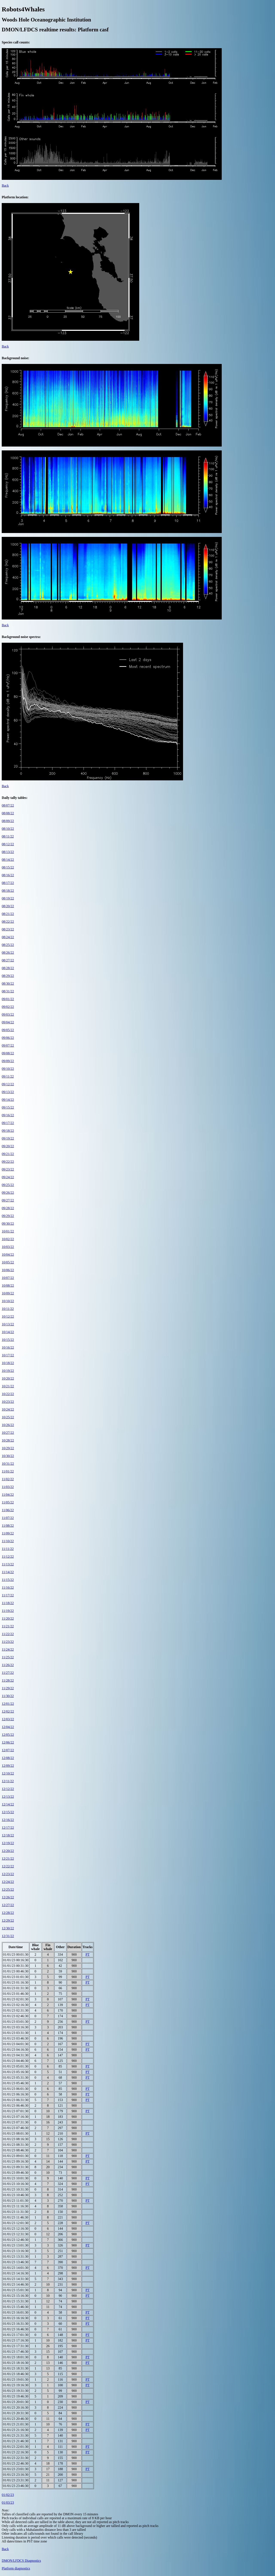  Describe the element at coordinates (8, 1494) in the screenshot. I see `11/04/22` at that location.